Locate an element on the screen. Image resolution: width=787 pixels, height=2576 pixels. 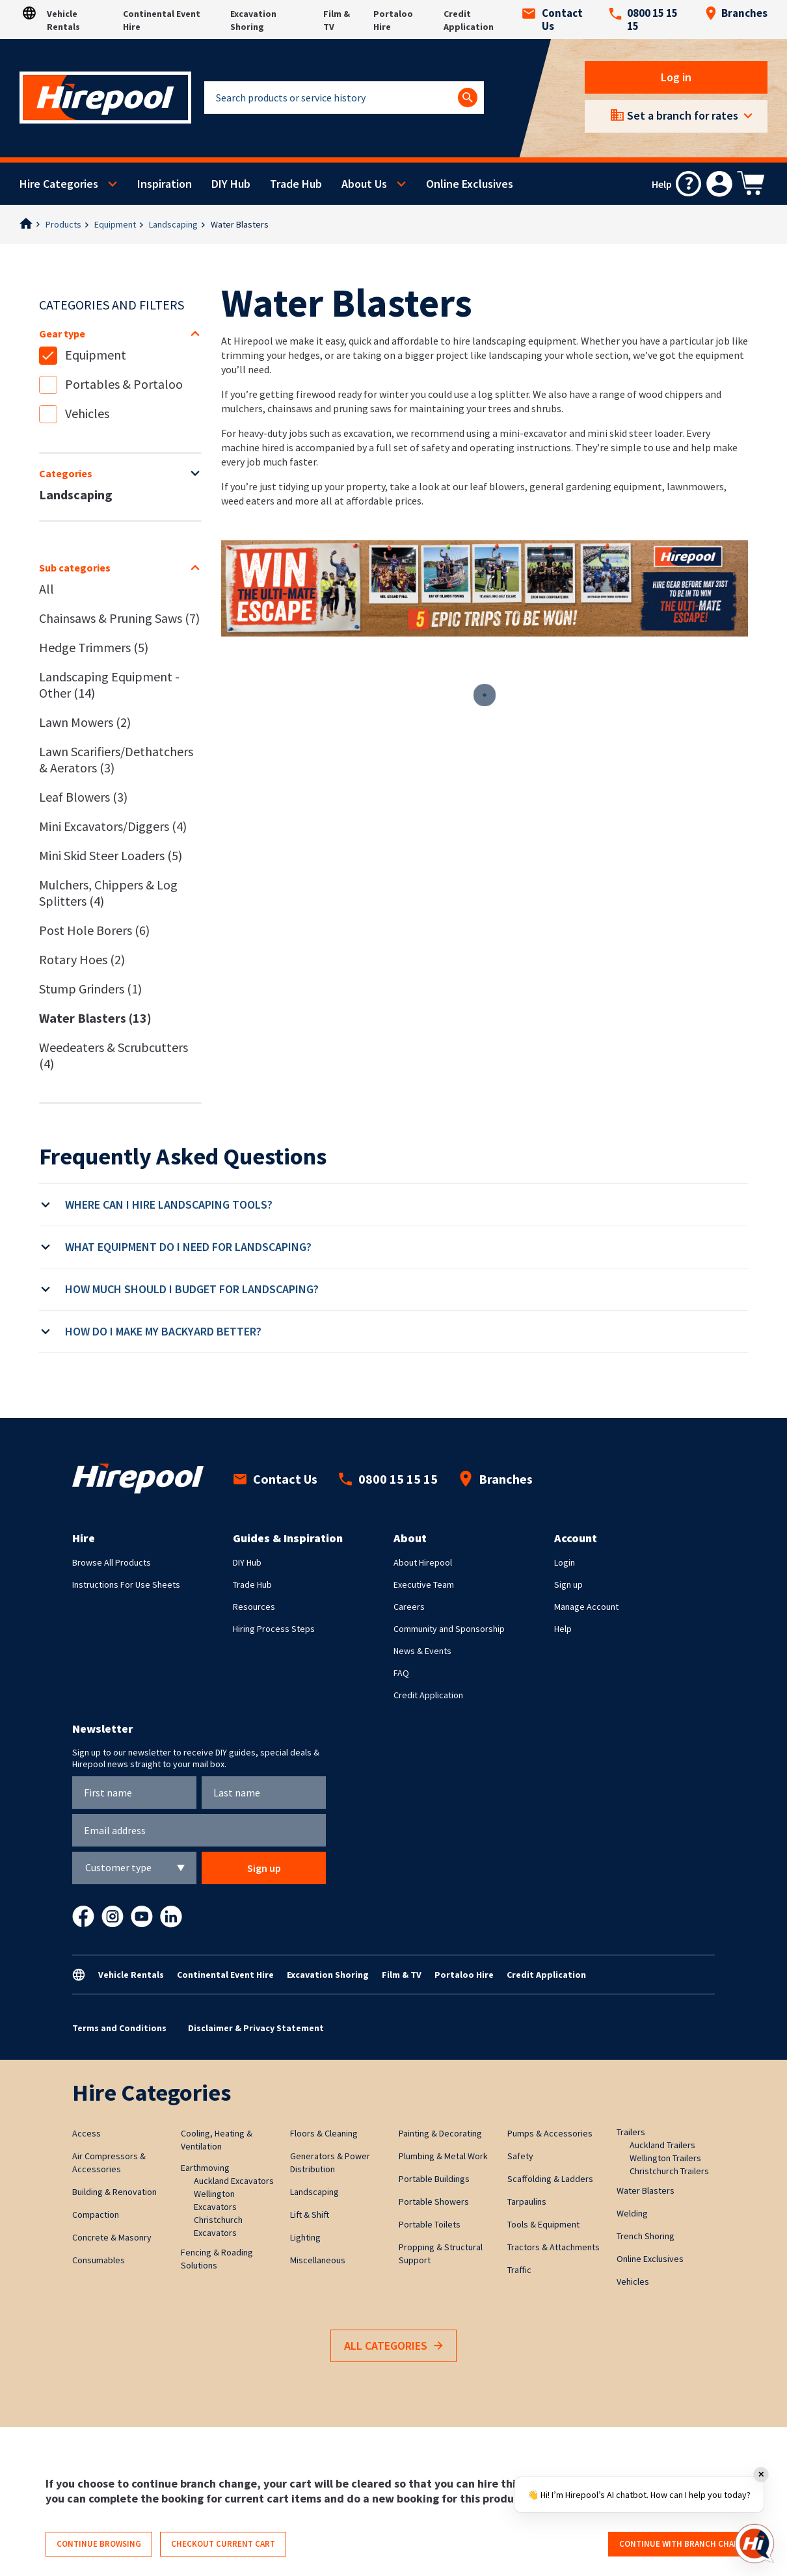
Branches is located at coordinates (736, 13).